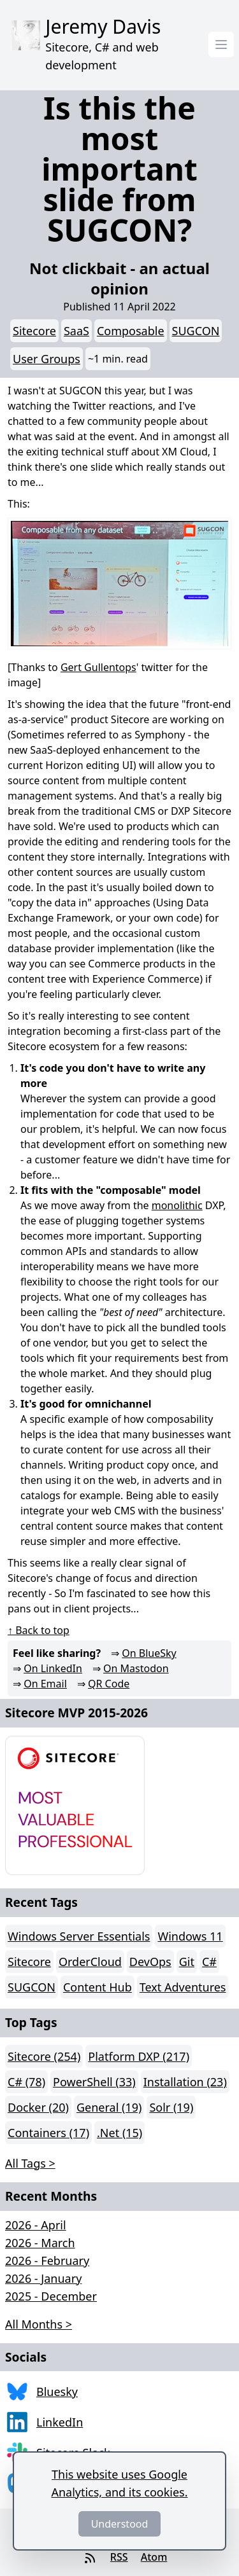  What do you see at coordinates (130, 330) in the screenshot?
I see `Composable` at bounding box center [130, 330].